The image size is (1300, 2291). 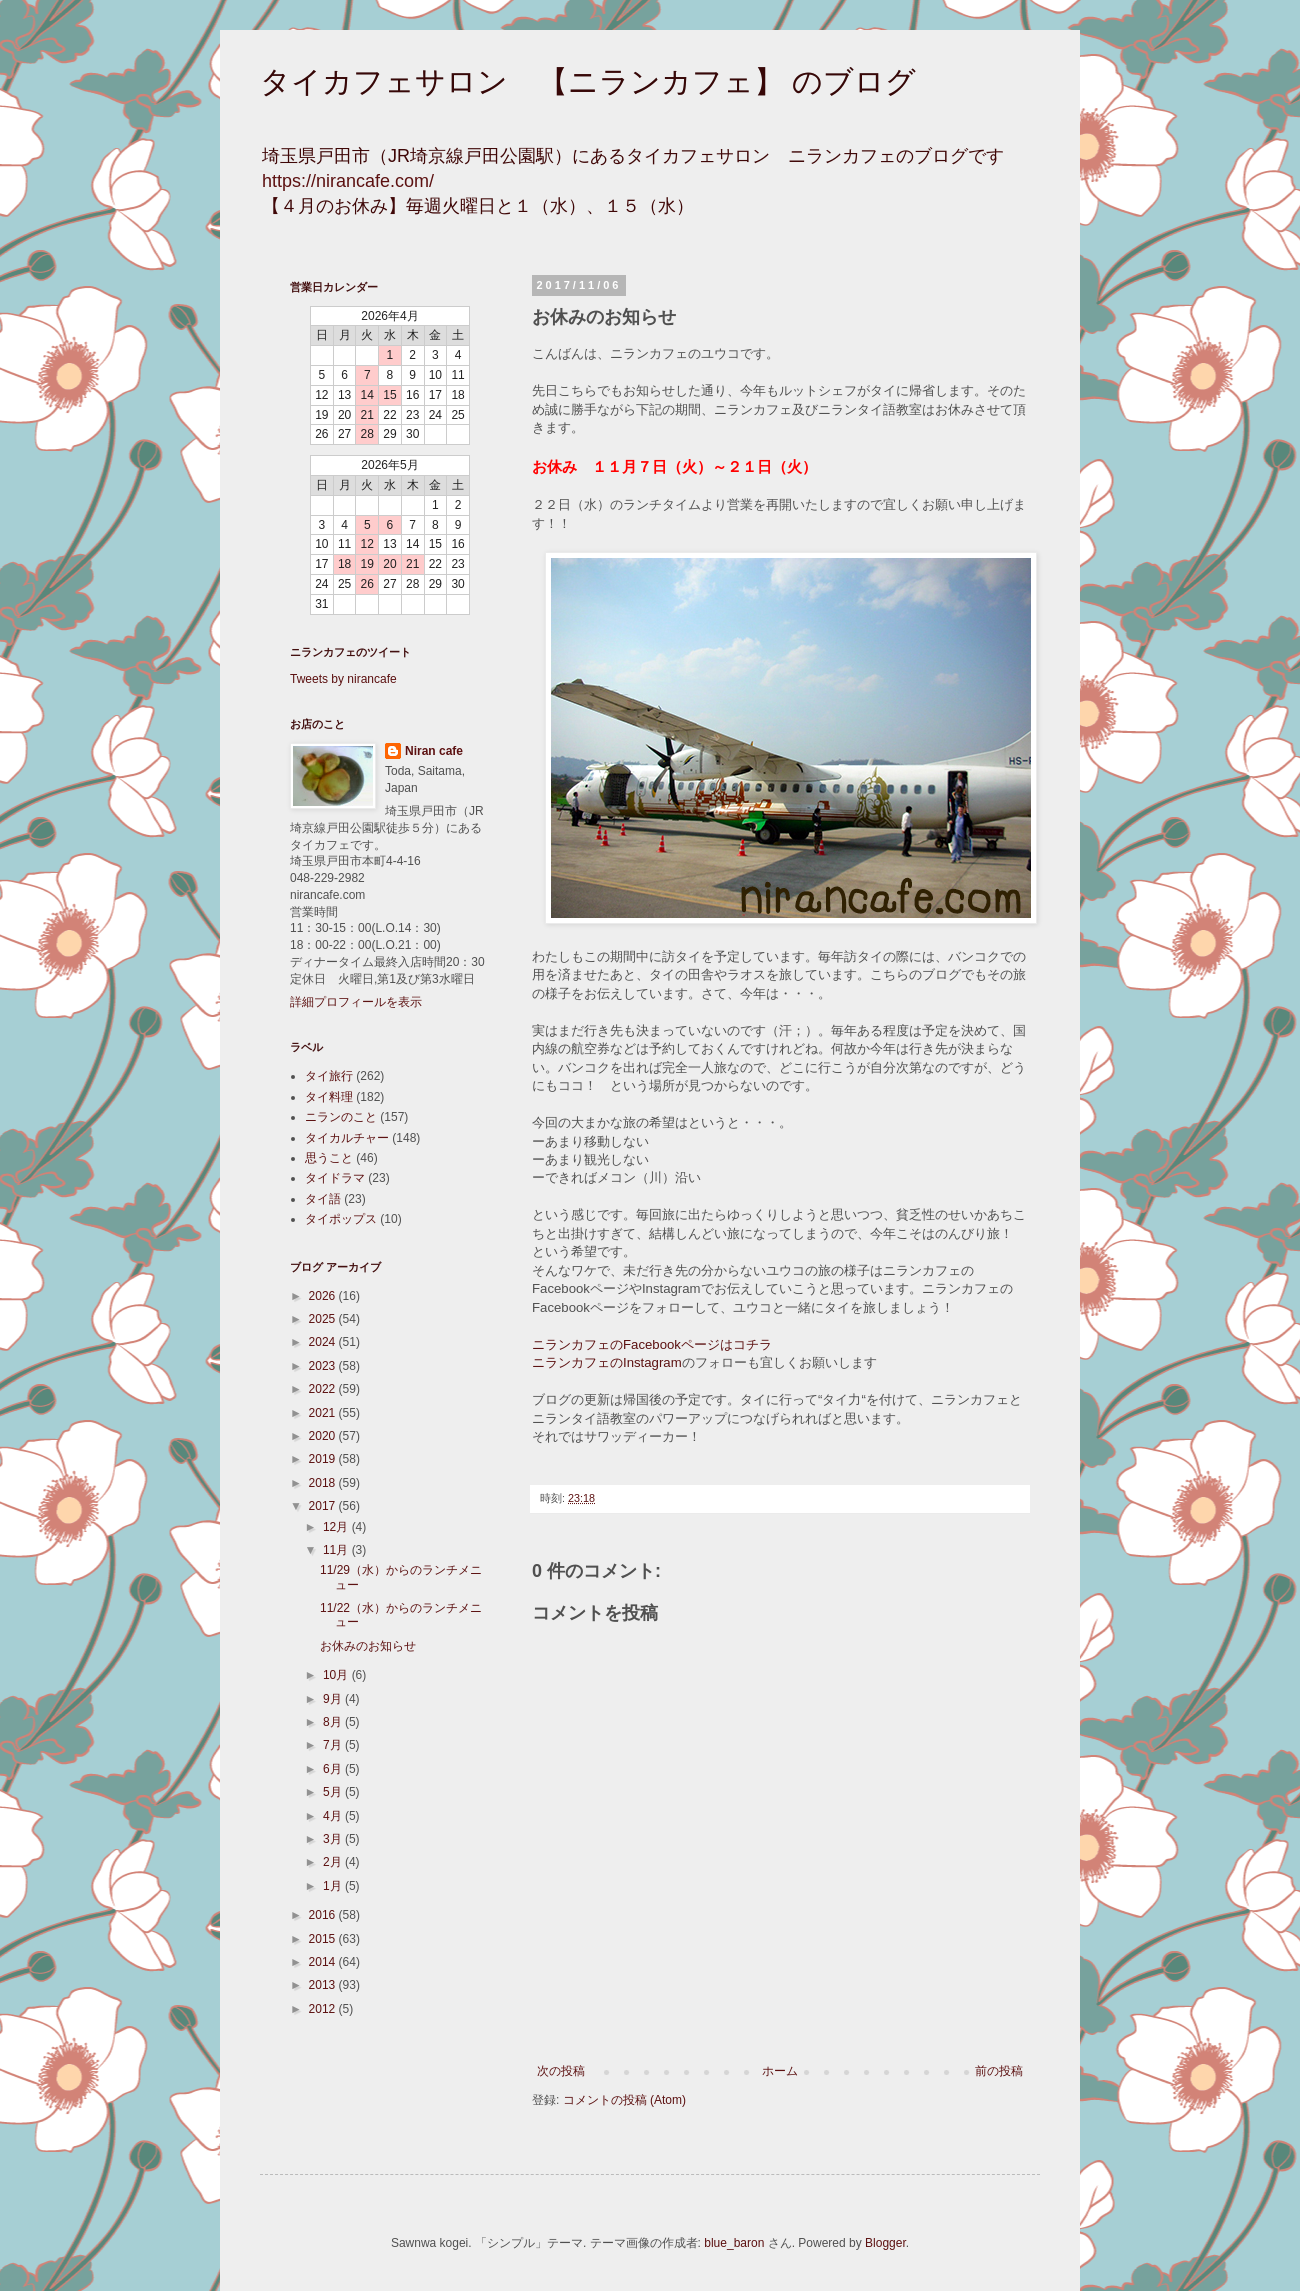 What do you see at coordinates (780, 2071) in the screenshot?
I see `ホーム` at bounding box center [780, 2071].